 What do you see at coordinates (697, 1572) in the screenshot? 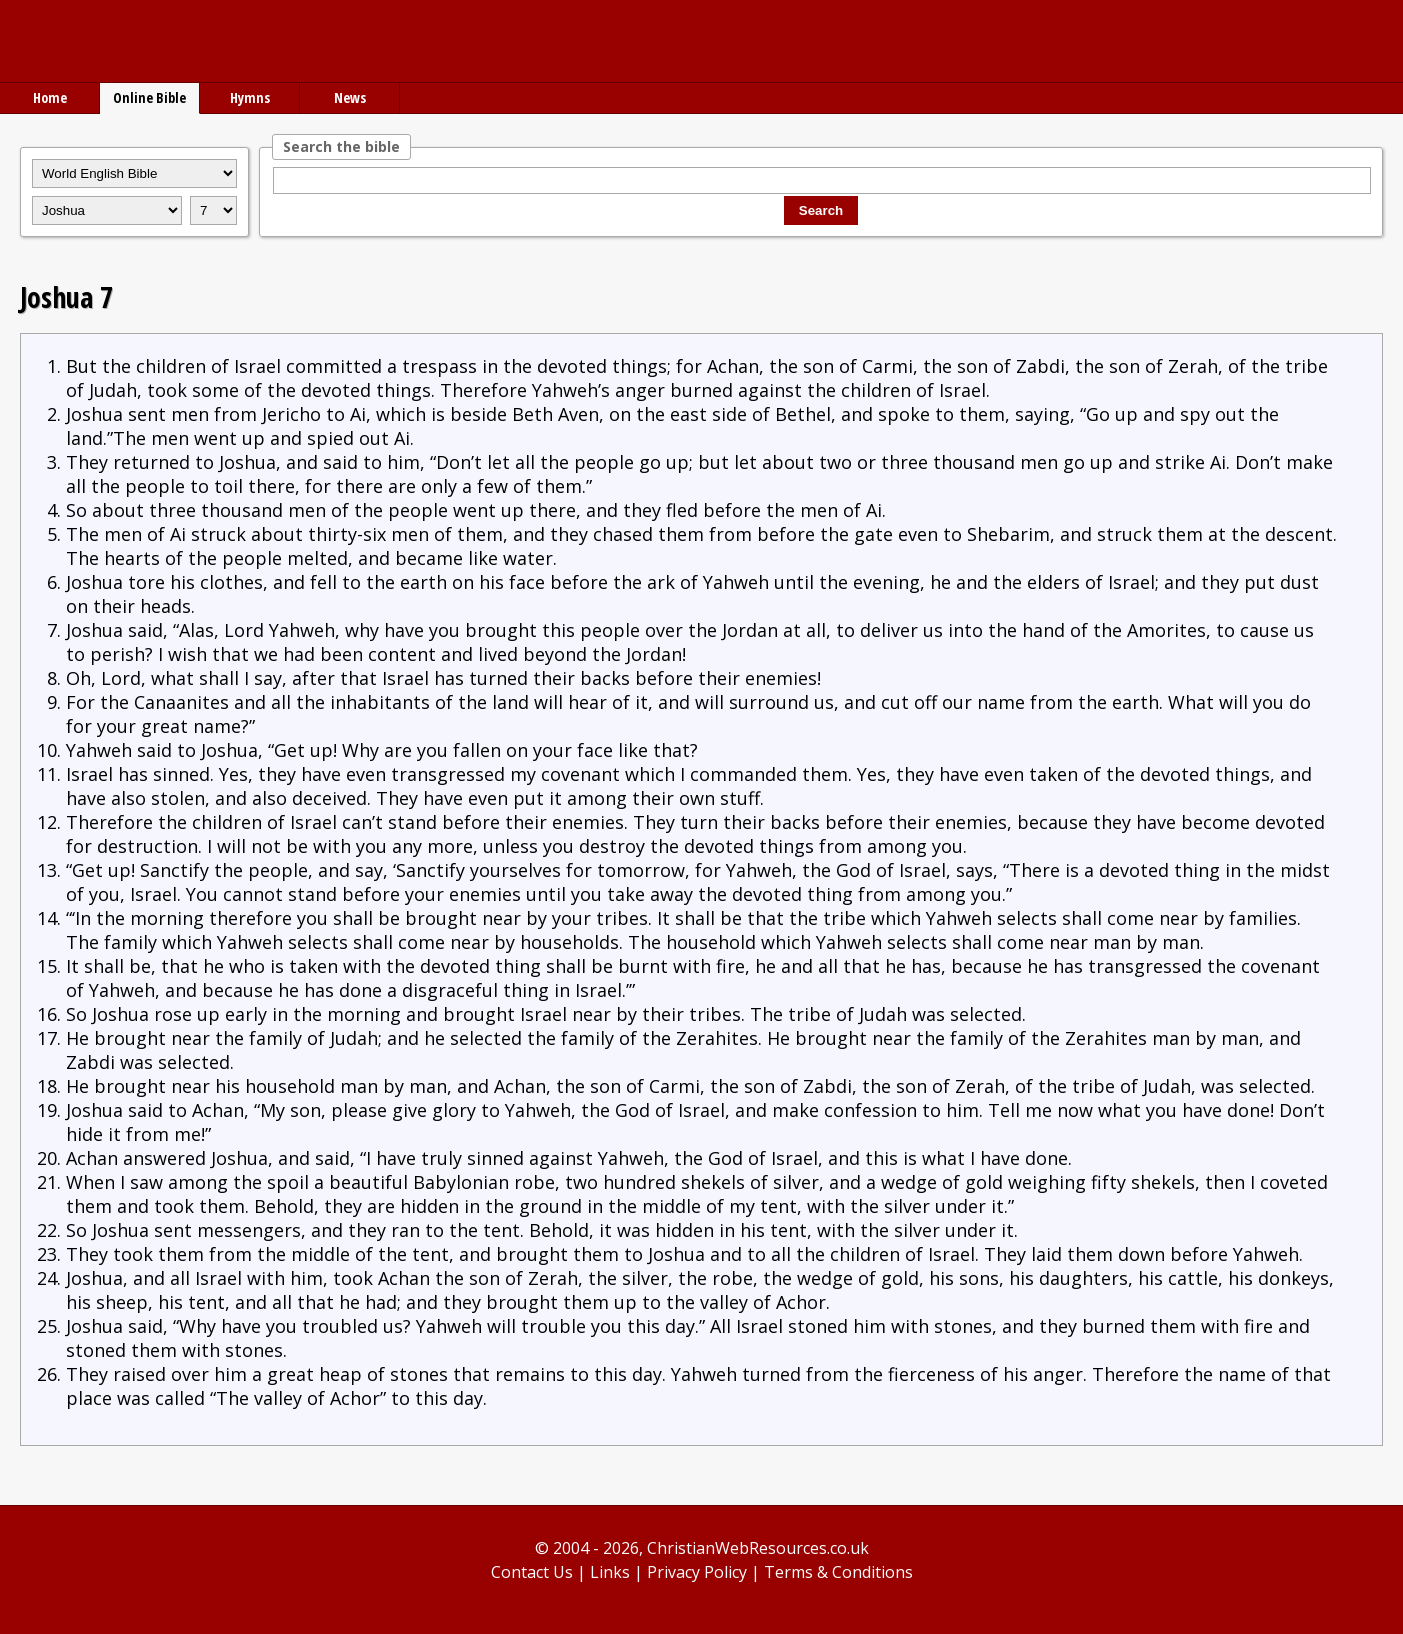
I see `Privacy Policy` at bounding box center [697, 1572].